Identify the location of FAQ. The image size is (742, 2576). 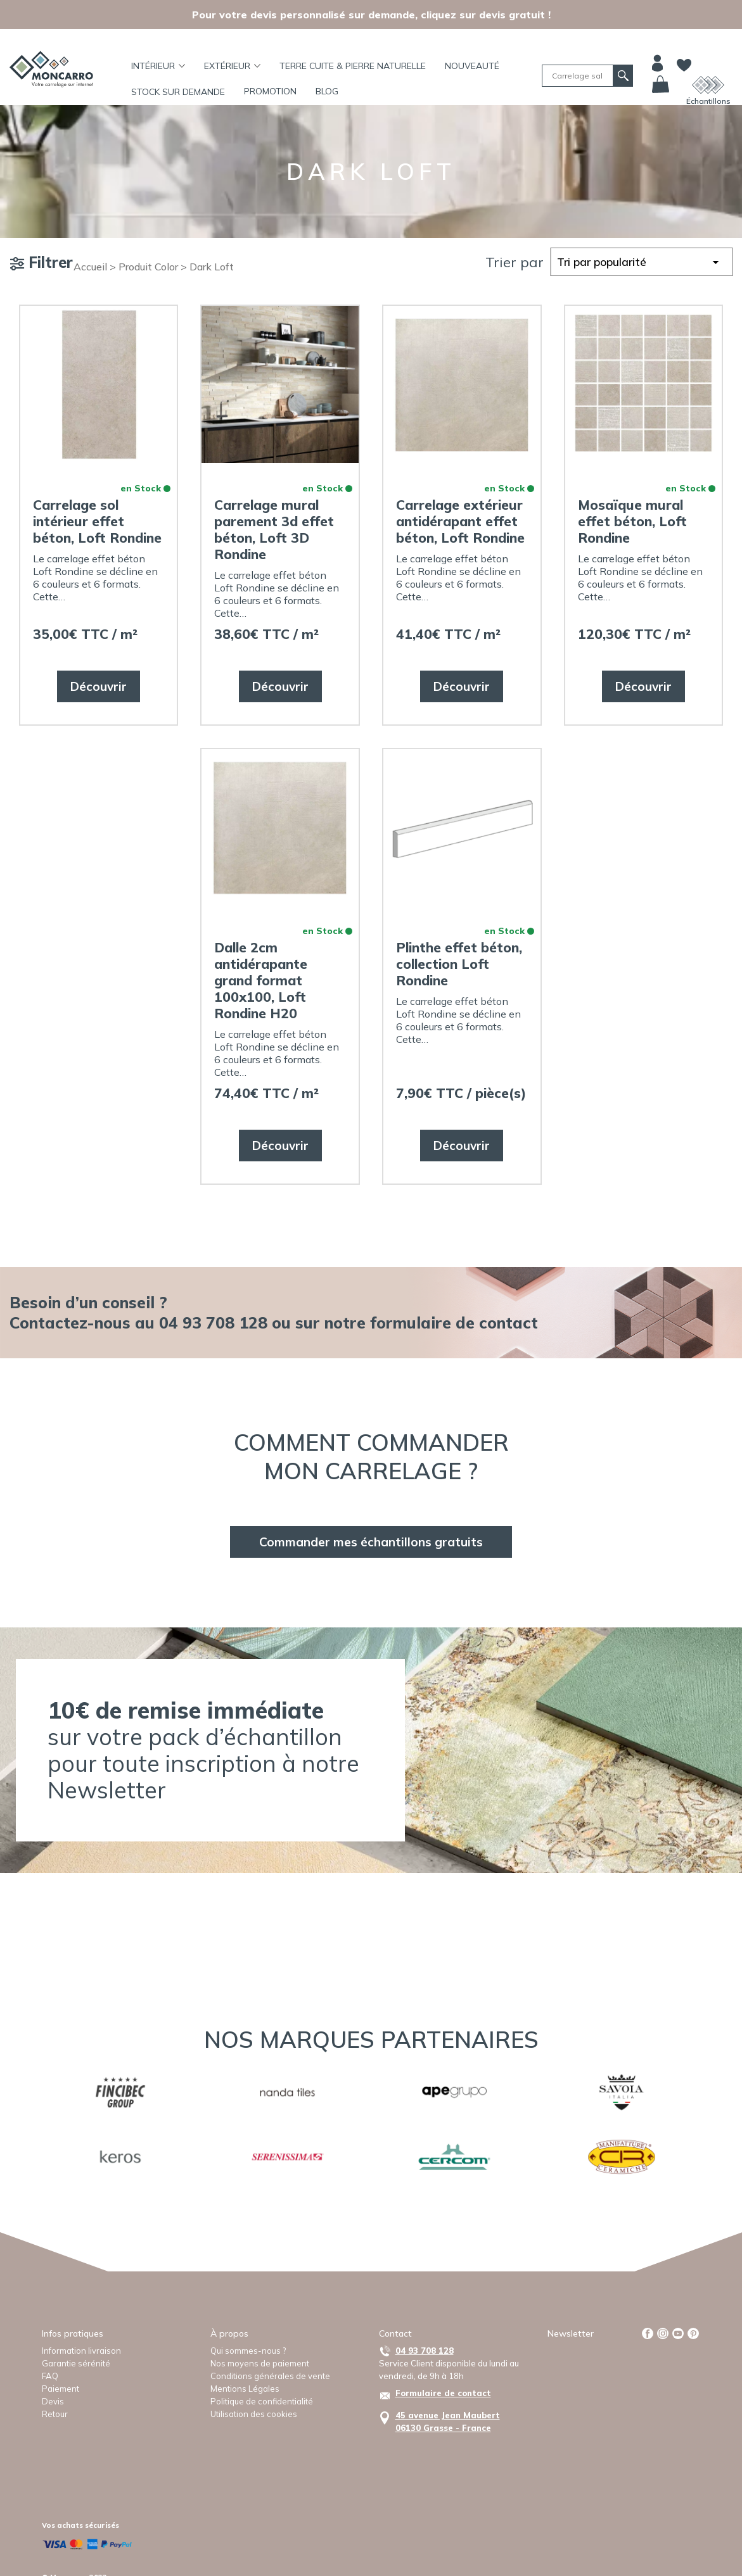
(50, 2376).